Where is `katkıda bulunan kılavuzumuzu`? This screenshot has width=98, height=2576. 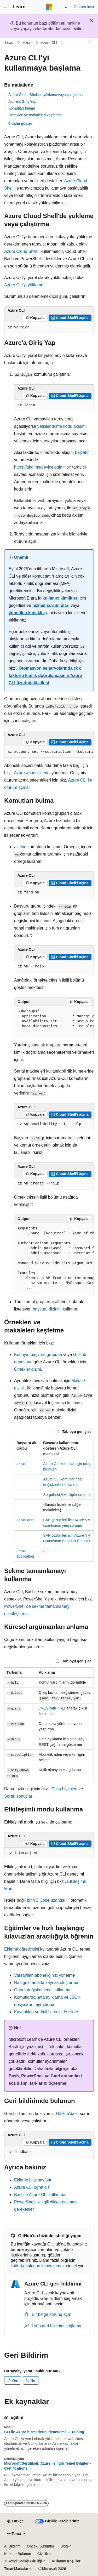
katkıda bulunan kılavuzumuzu is located at coordinates (39, 2266).